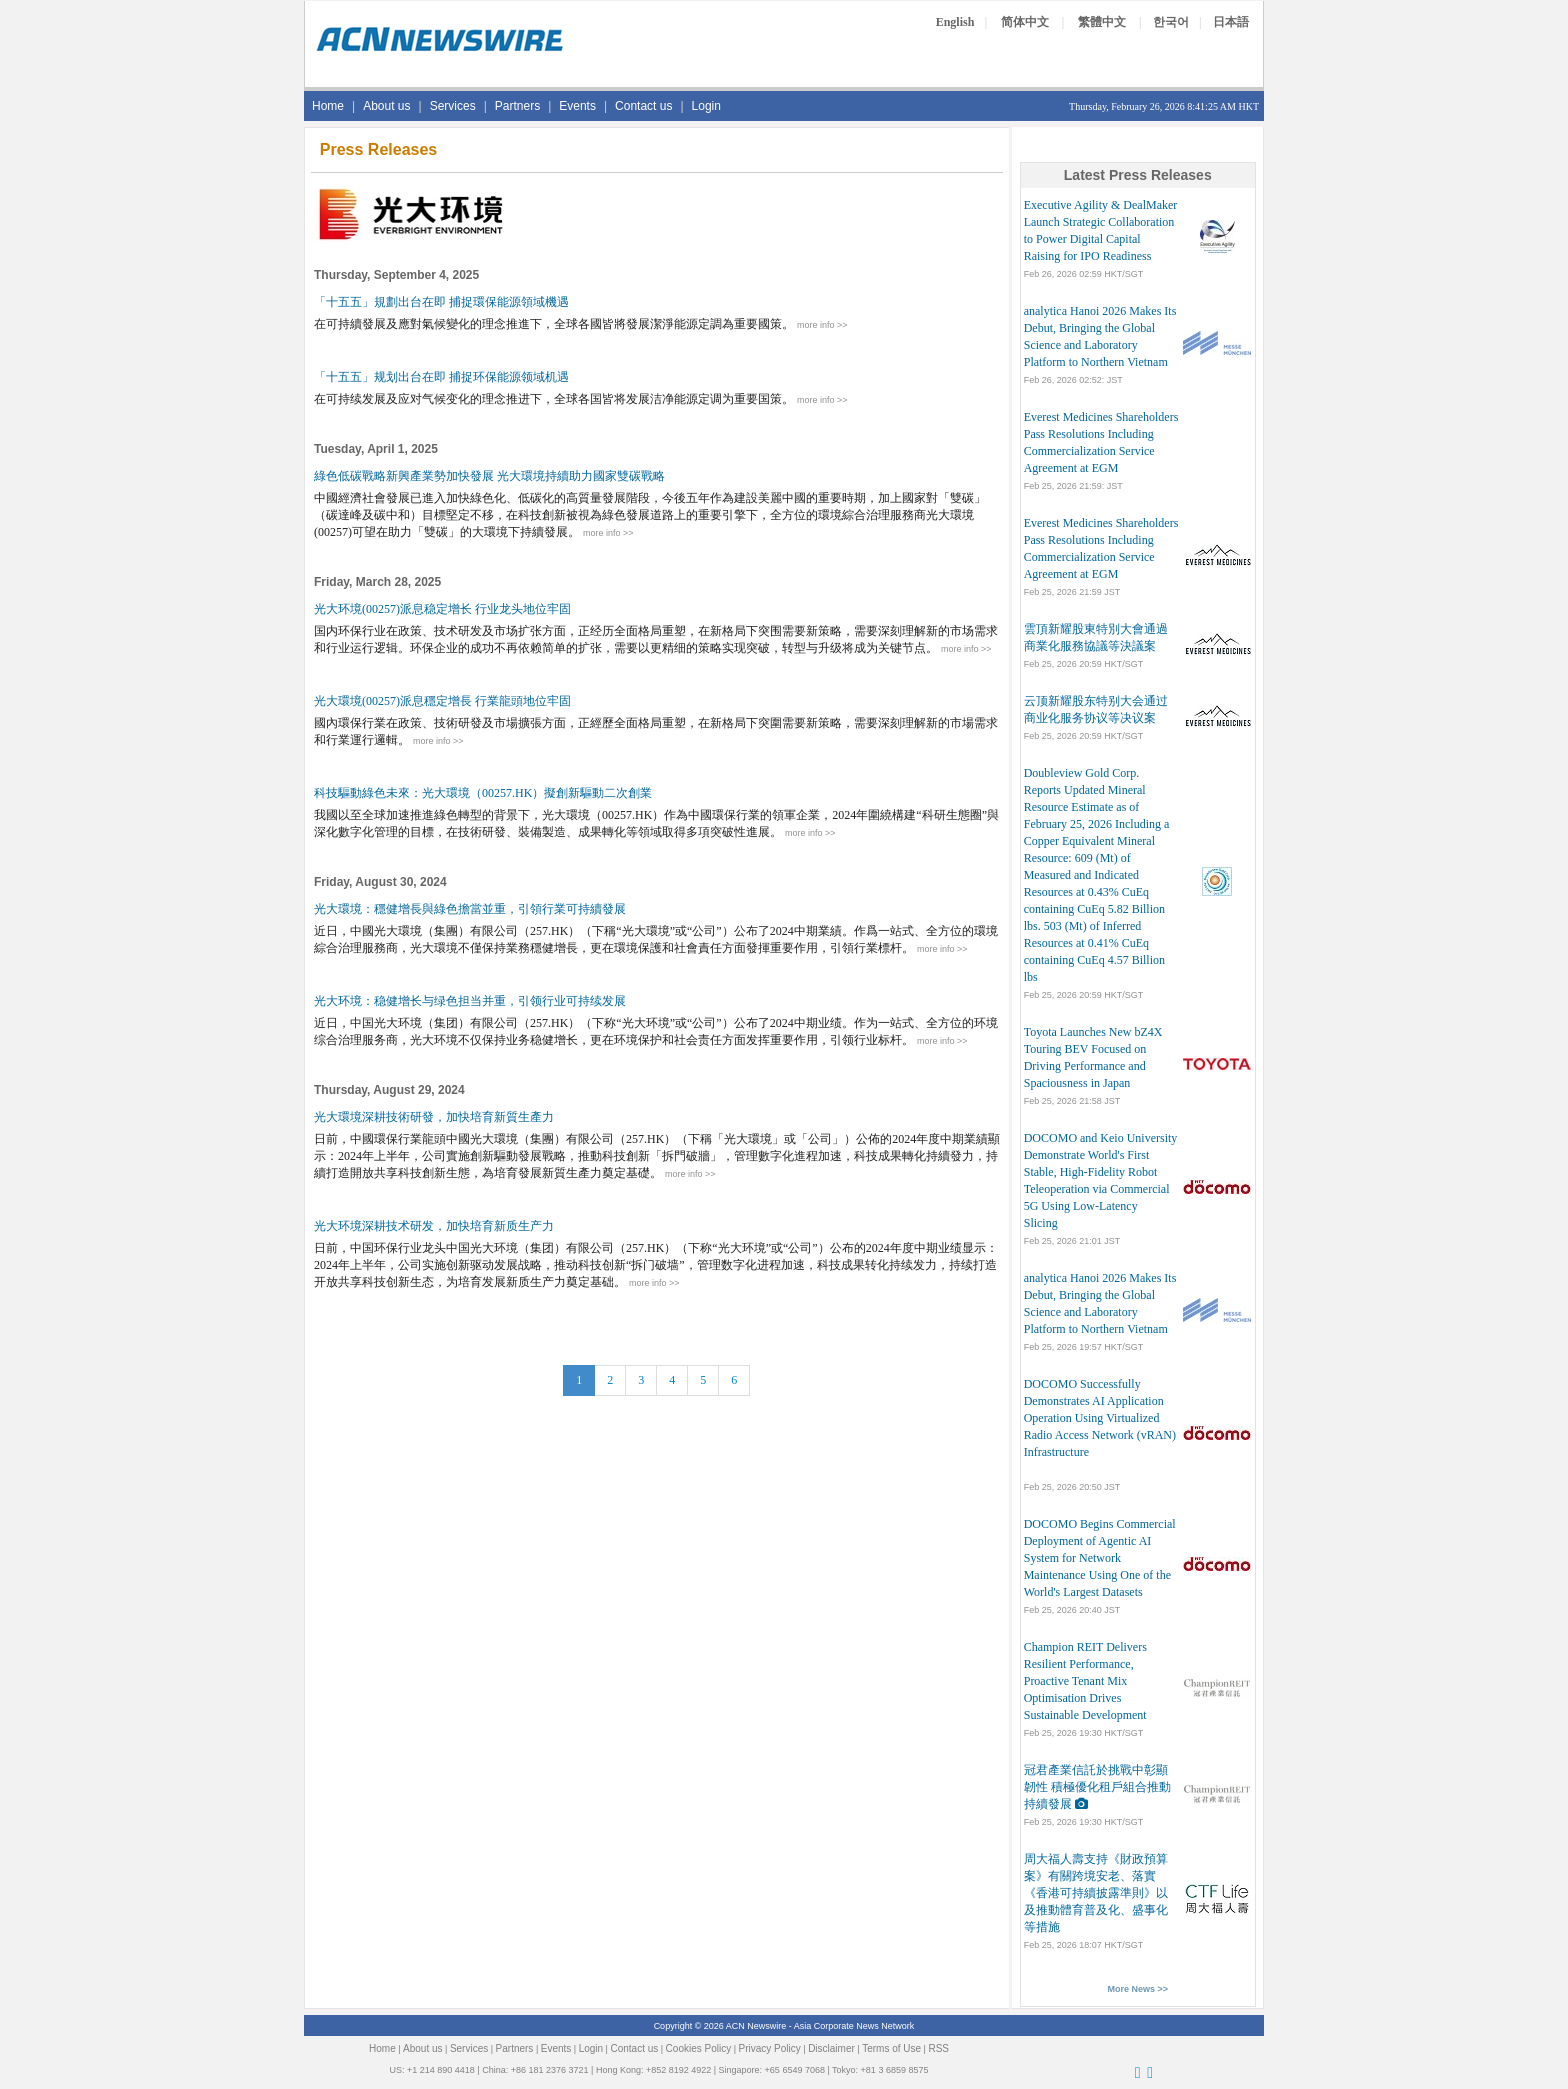  I want to click on 「十五五」规划出台在即 捕捉环保能源领域机遇, so click(441, 377).